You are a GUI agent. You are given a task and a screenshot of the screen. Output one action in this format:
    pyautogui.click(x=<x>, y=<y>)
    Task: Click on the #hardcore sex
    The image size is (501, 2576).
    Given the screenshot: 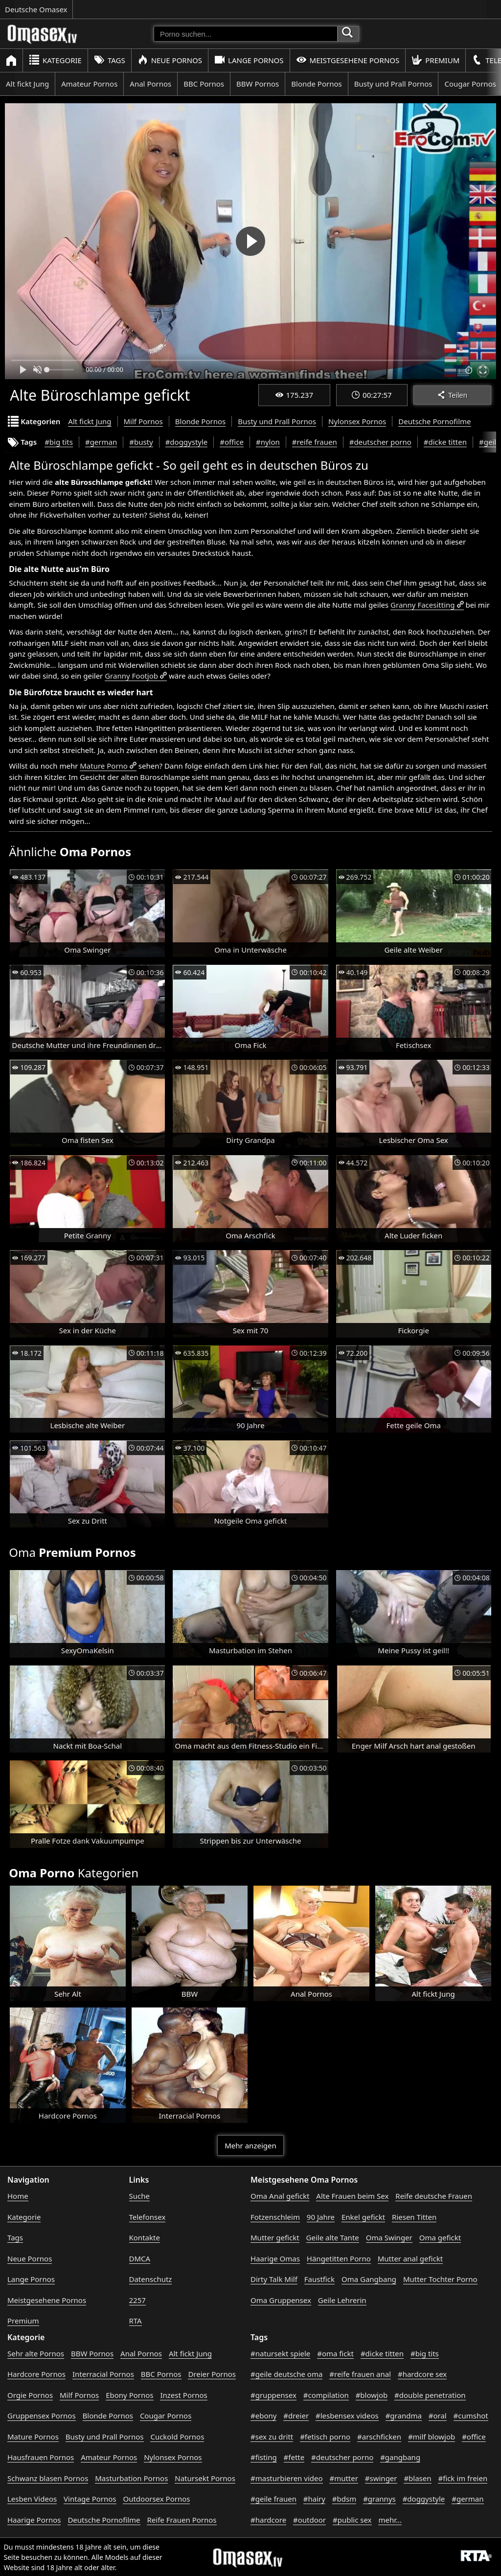 What is the action you would take?
    pyautogui.click(x=422, y=2374)
    